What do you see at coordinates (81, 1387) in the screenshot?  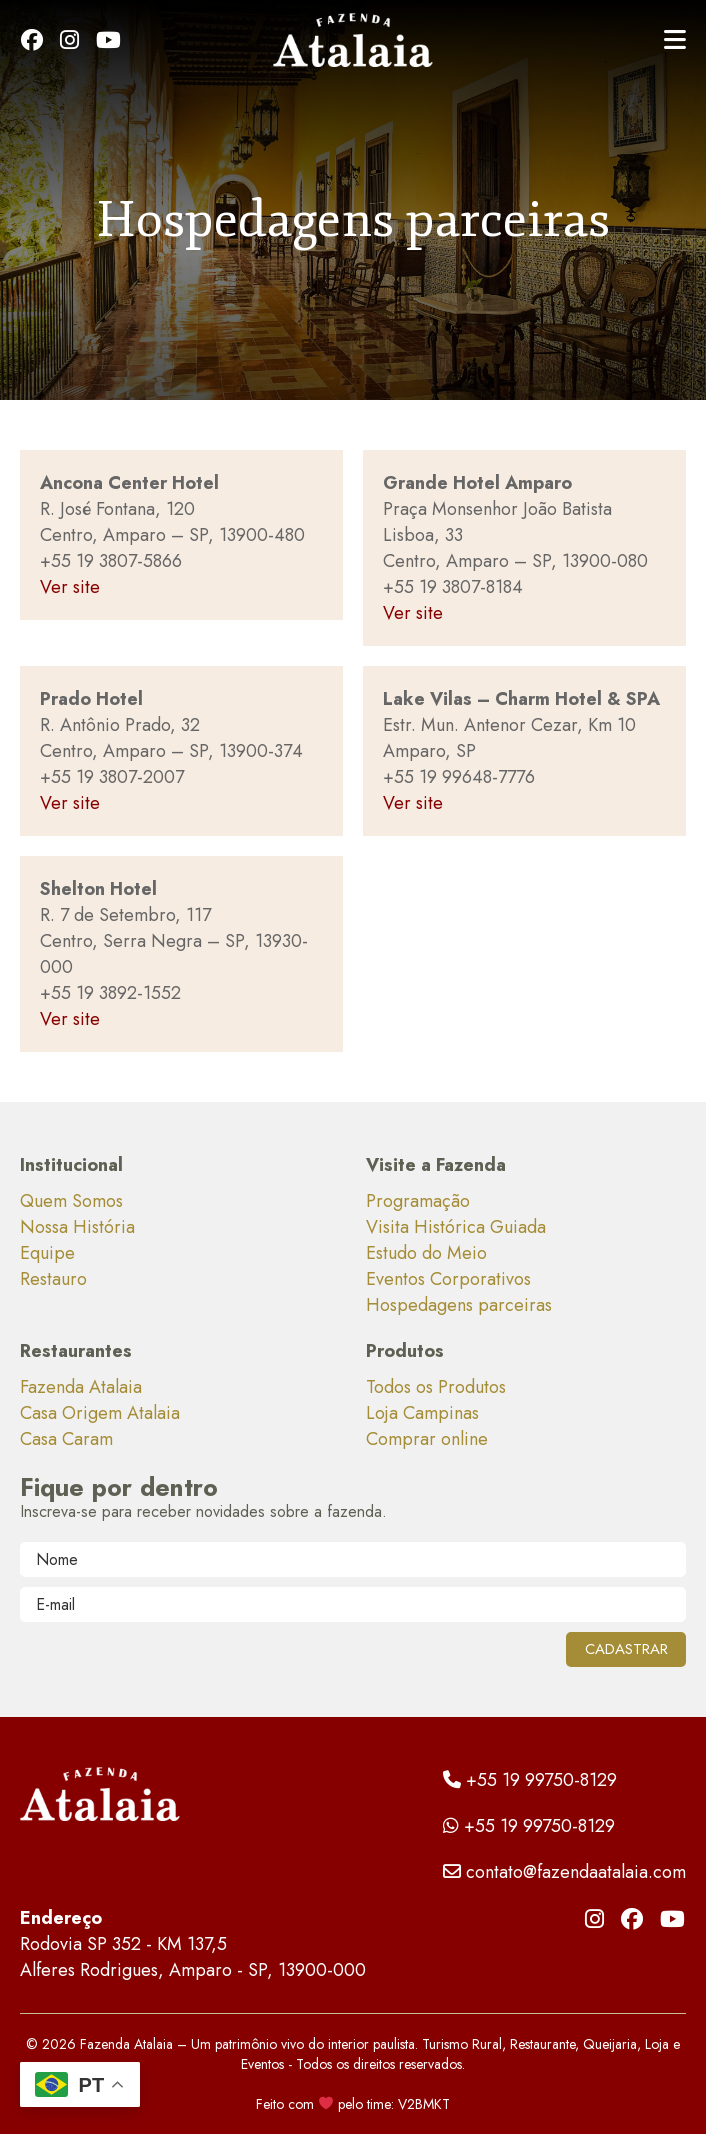 I see `Fazenda Atalaia` at bounding box center [81, 1387].